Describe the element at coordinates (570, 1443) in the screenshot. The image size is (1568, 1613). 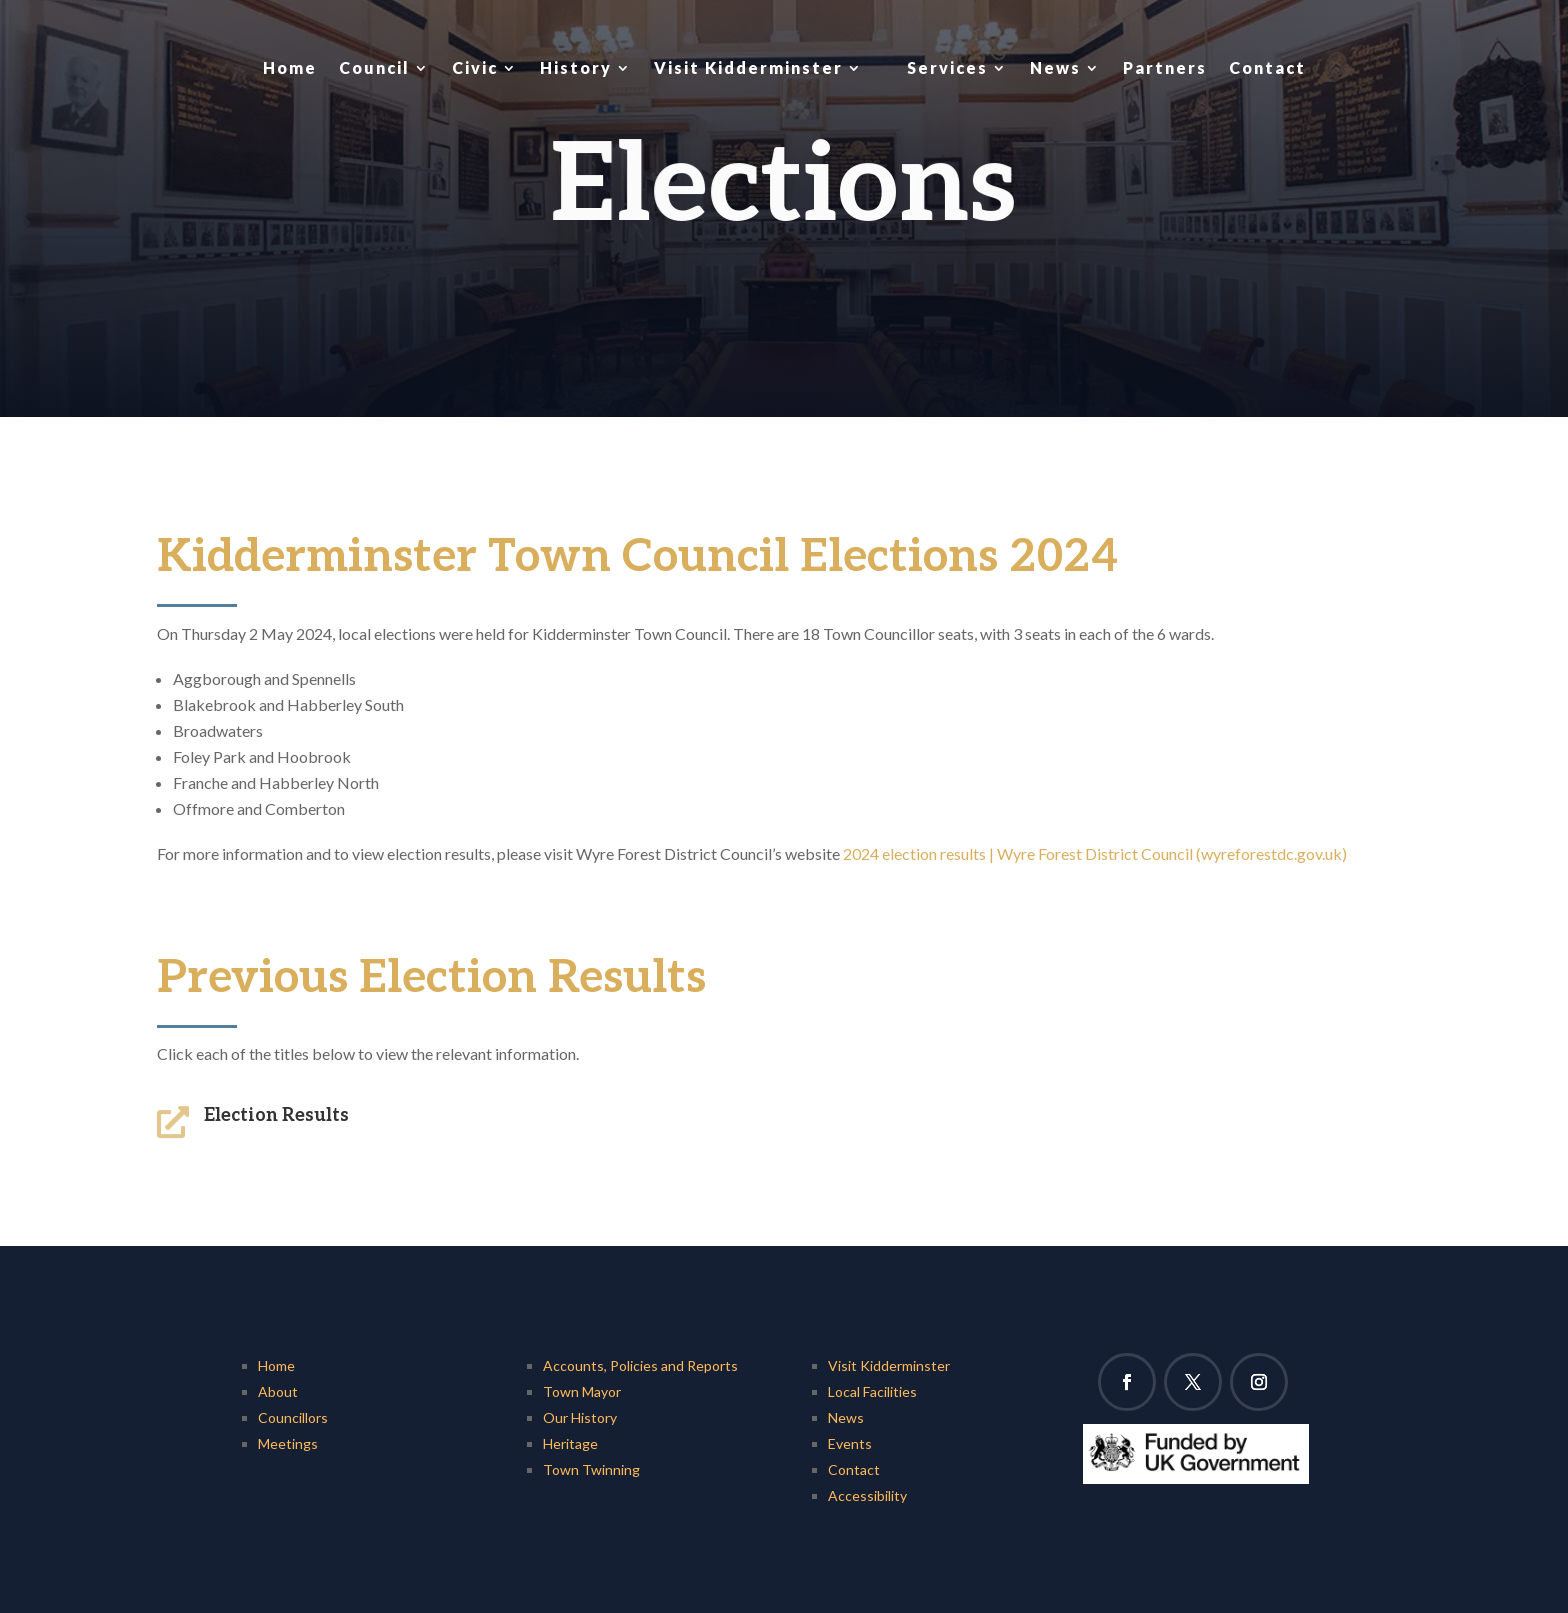
I see `Heritage` at that location.